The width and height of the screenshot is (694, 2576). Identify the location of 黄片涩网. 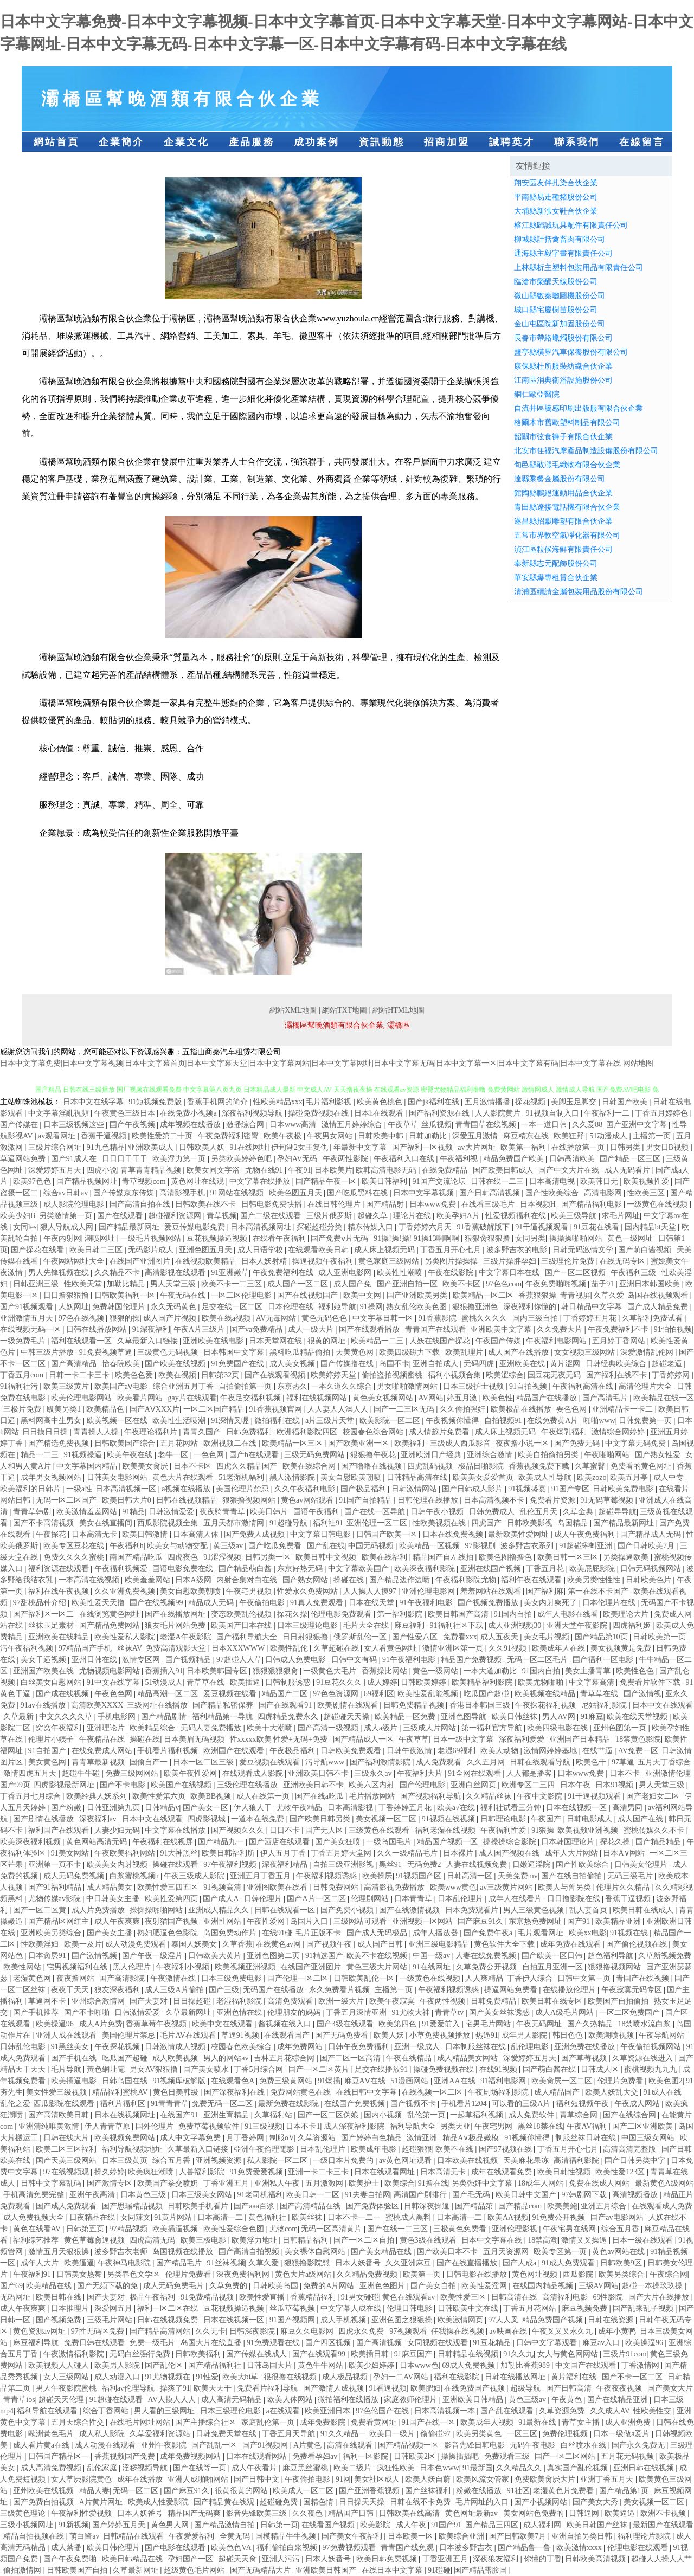
(566, 1364).